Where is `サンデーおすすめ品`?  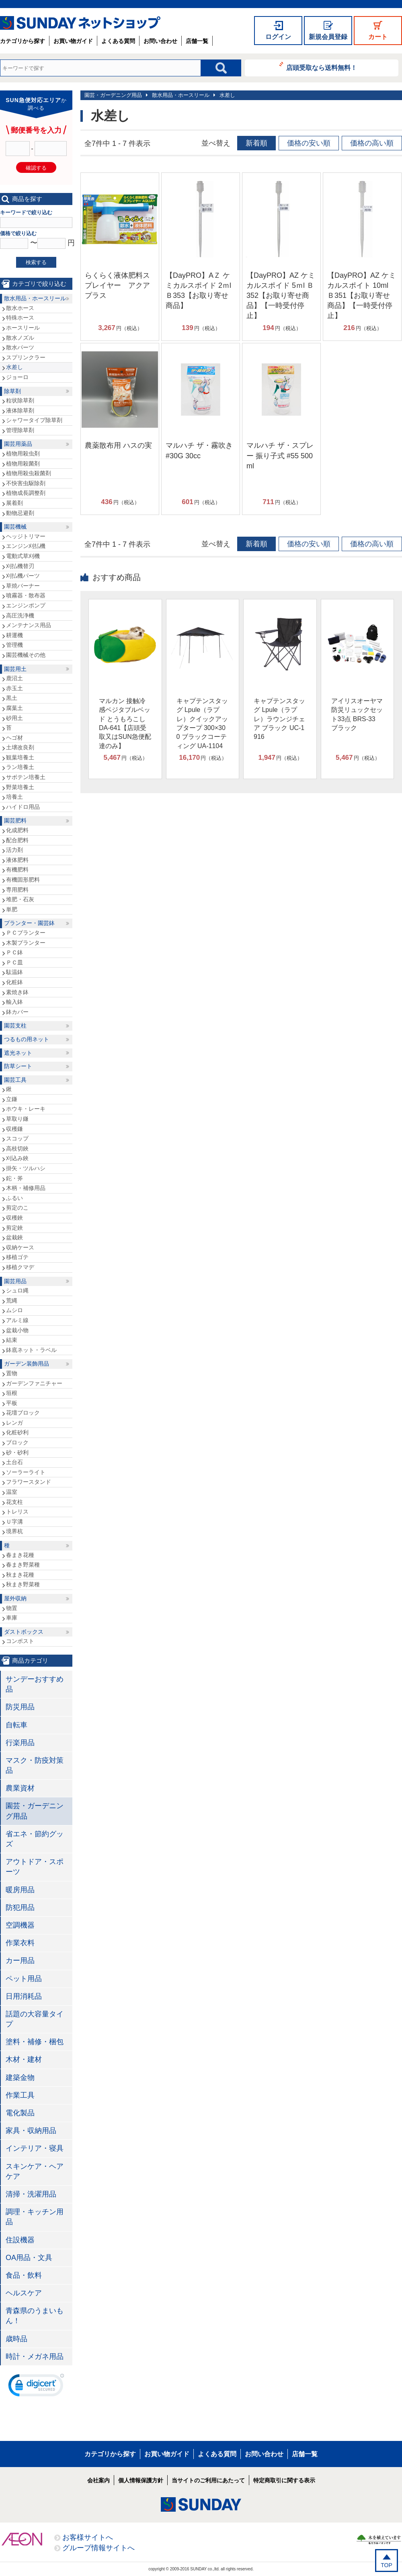
サンデーおすすめ品 is located at coordinates (35, 1684).